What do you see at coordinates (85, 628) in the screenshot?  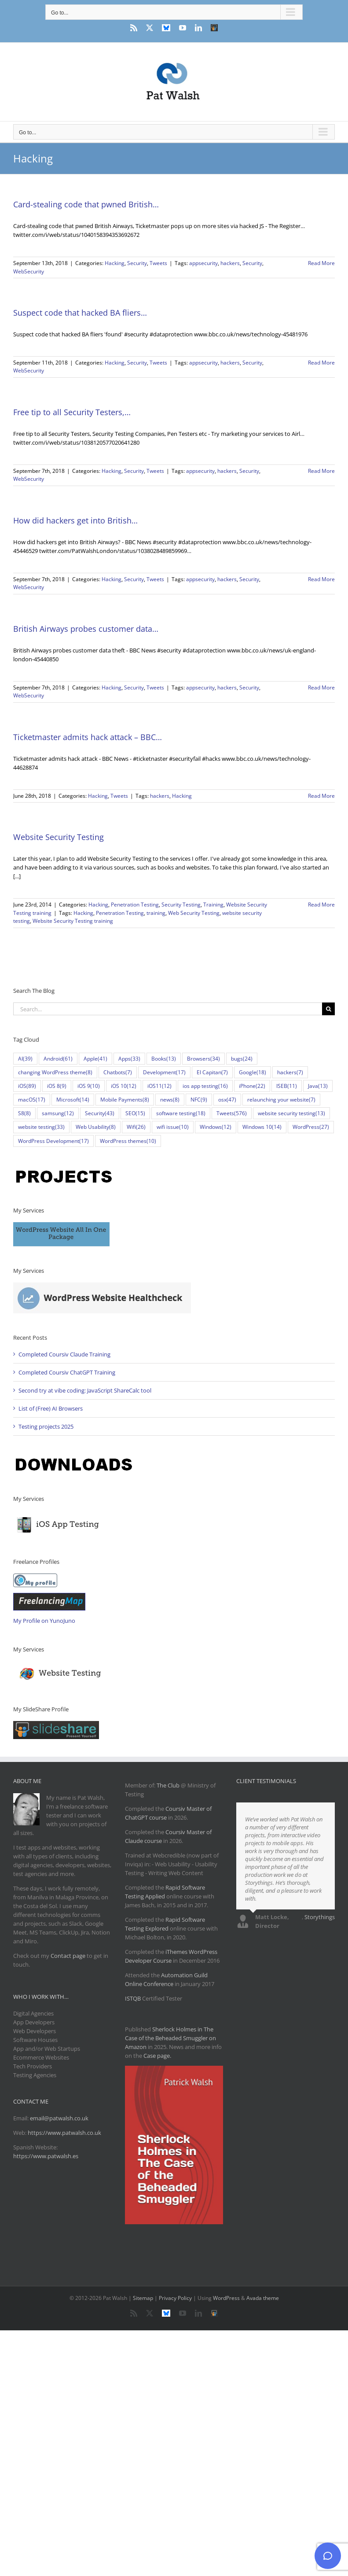 I see `British Airways probes customer data…` at bounding box center [85, 628].